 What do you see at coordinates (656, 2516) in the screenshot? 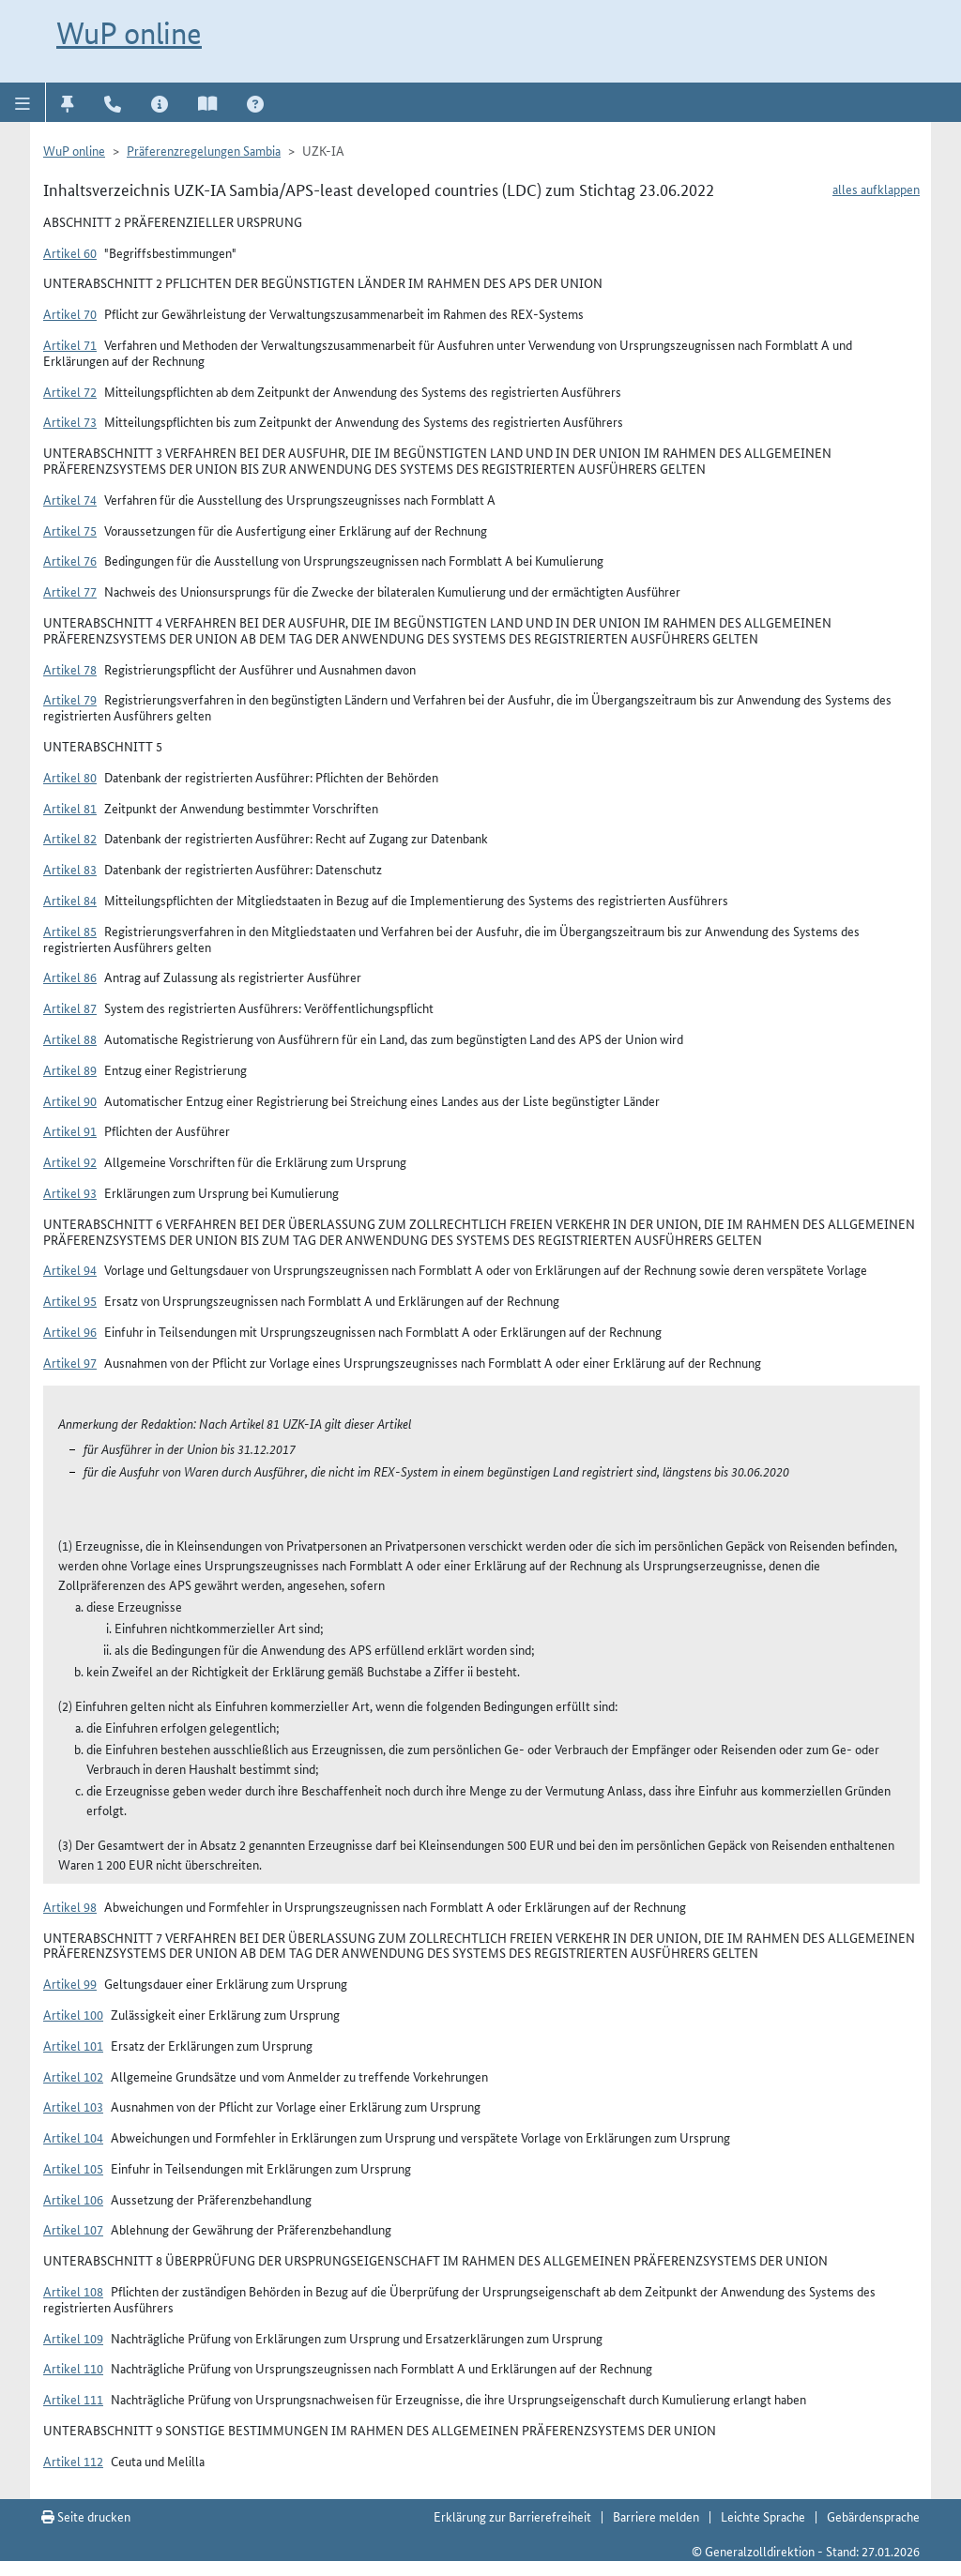
I see `Barriere melden` at bounding box center [656, 2516].